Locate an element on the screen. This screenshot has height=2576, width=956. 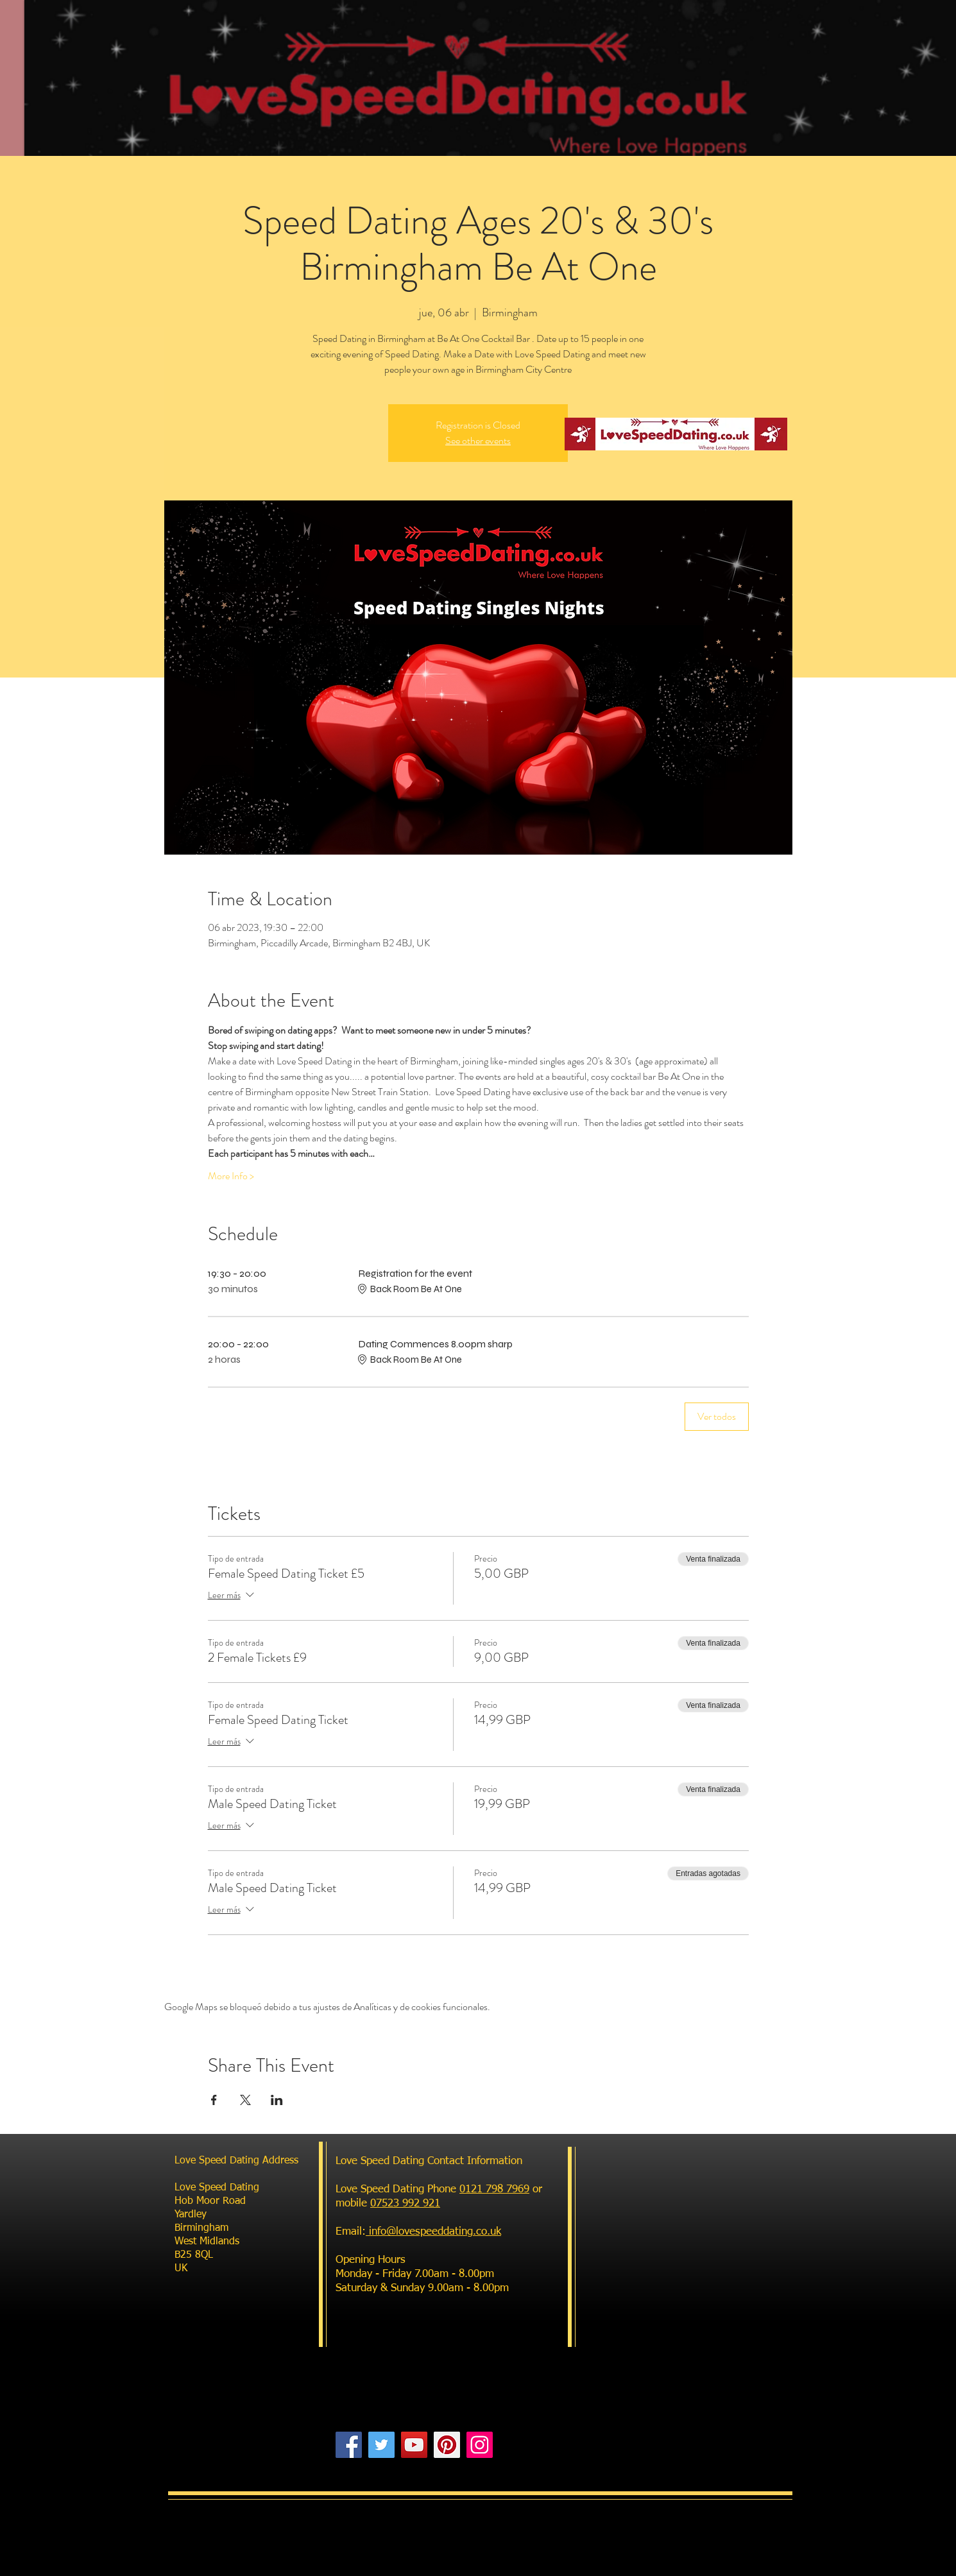
[Facebook] is located at coordinates (349, 2445).